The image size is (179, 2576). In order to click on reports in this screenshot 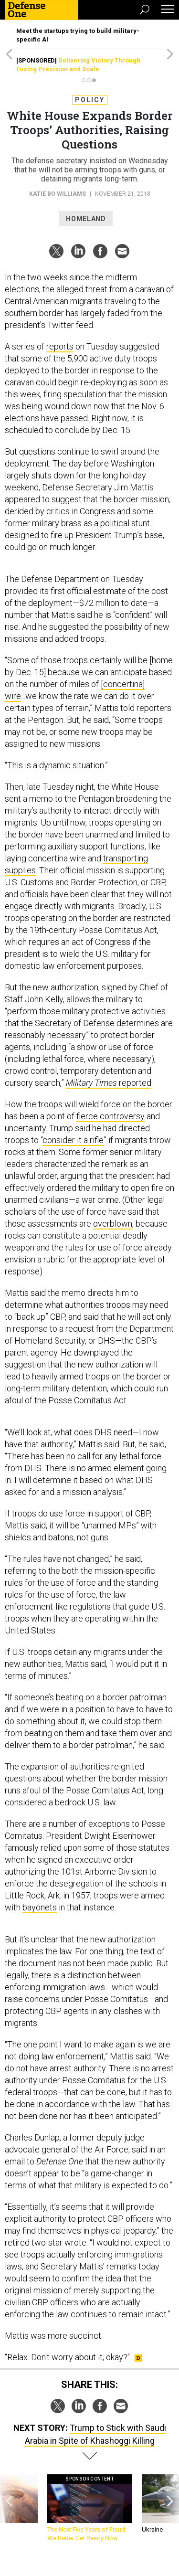, I will do `click(60, 346)`.